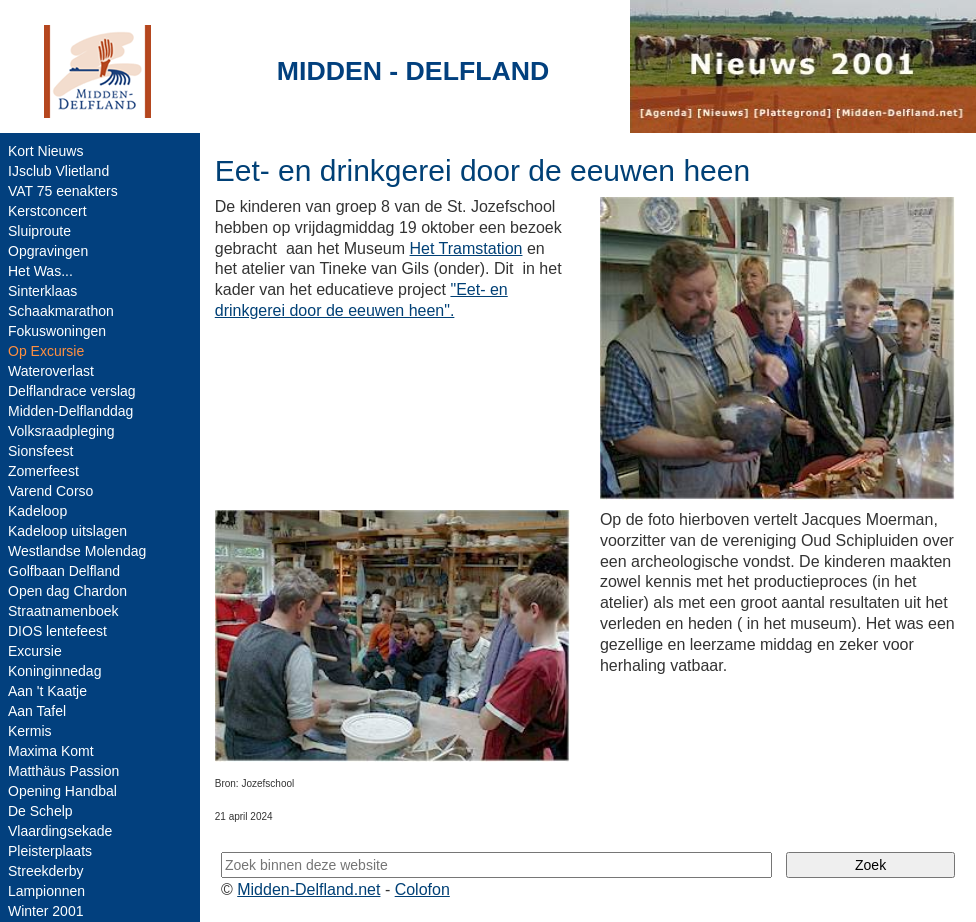  I want to click on Open dag Chardon, so click(67, 591).